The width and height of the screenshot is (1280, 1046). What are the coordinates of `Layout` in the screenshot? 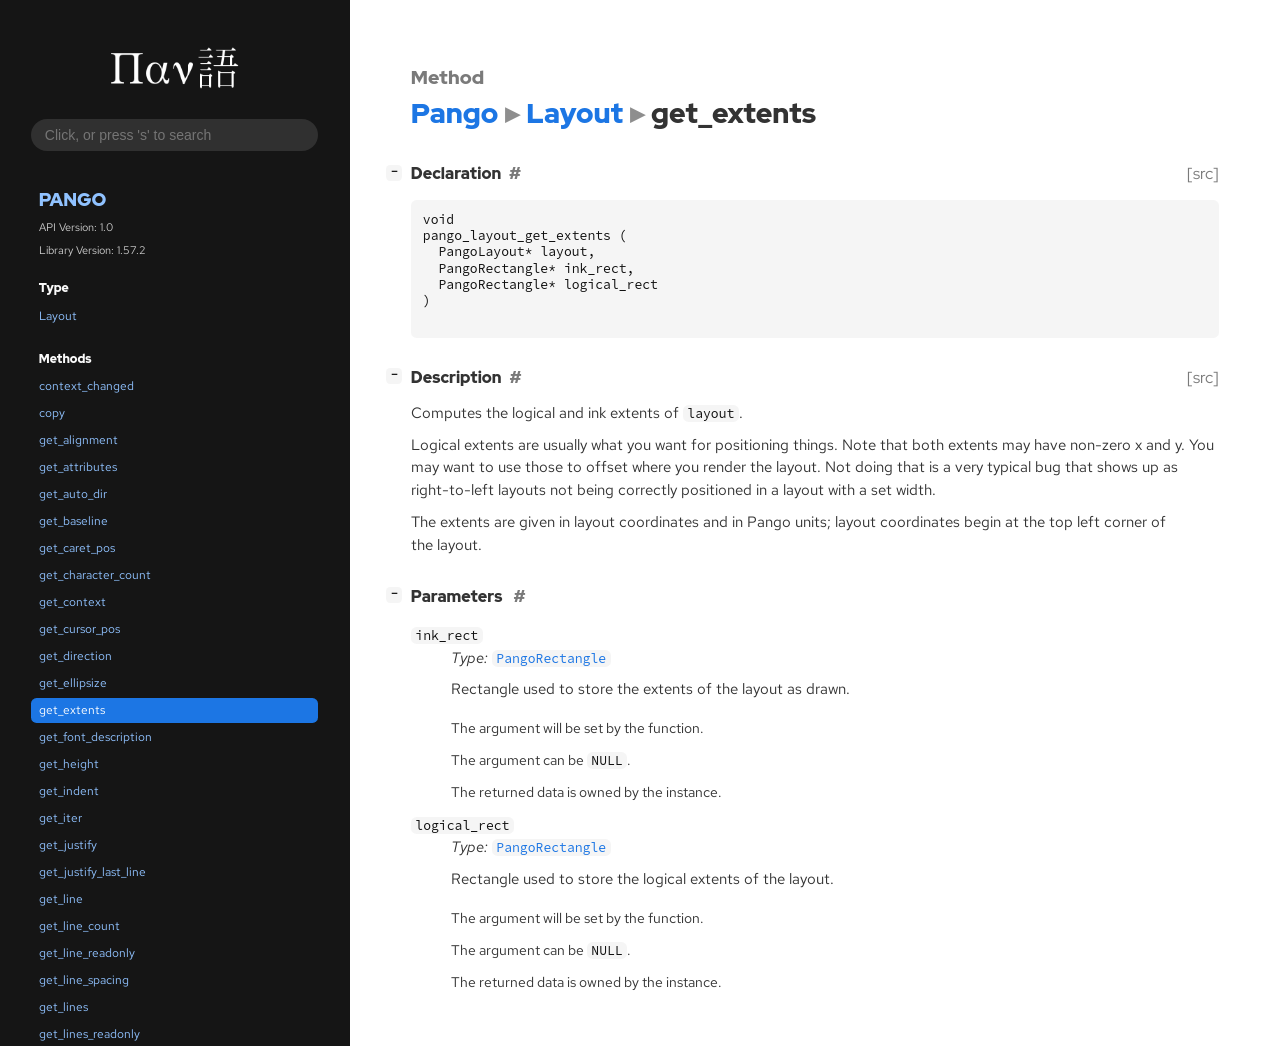 It's located at (58, 316).